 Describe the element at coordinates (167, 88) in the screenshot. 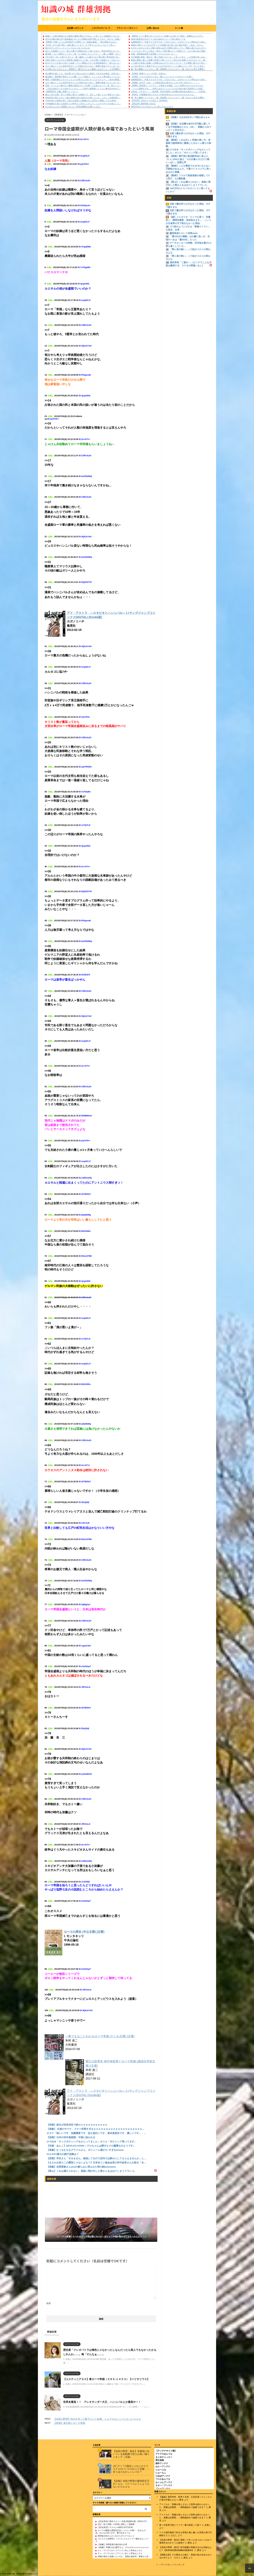

I see `「ツバメ贔屓すぎる…」赤羽にあるマンション入り口の張り紙が“鳥差別”だと話題...` at that location.